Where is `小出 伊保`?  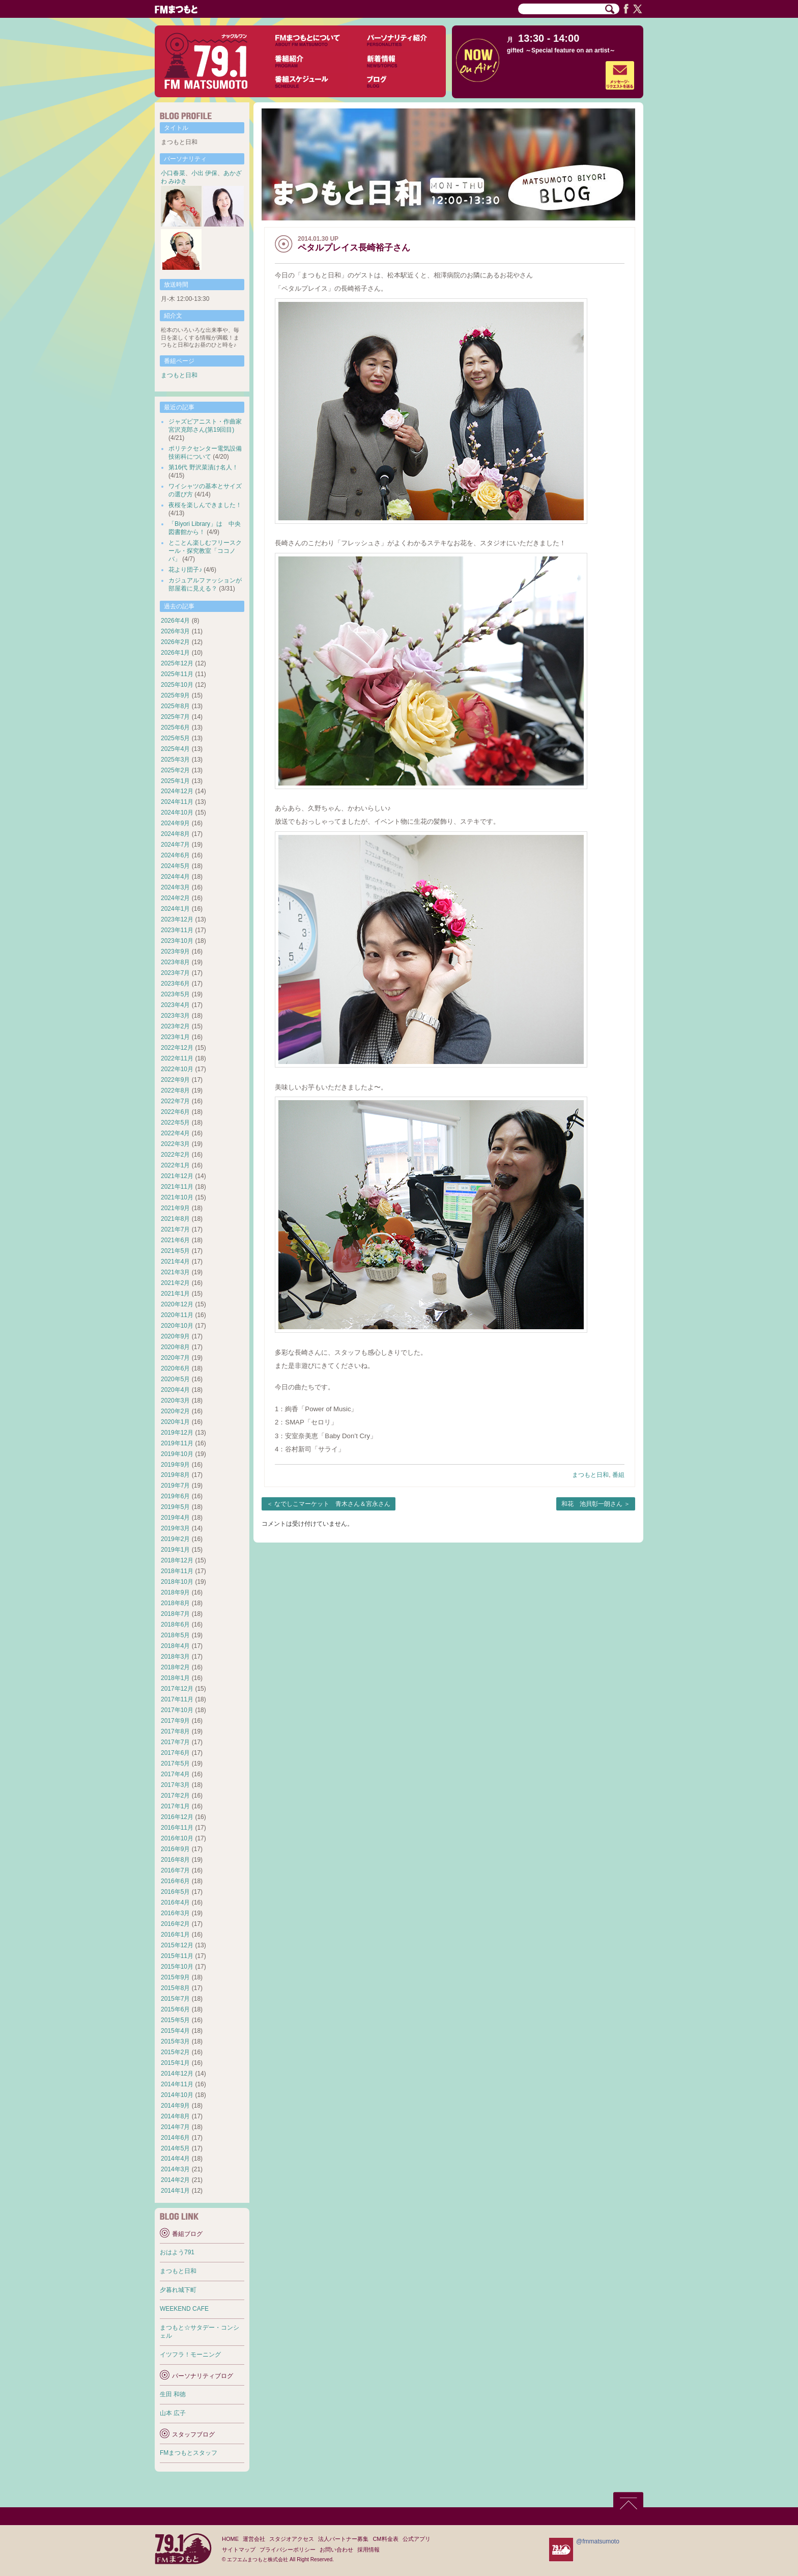
小出 伊保 is located at coordinates (204, 173).